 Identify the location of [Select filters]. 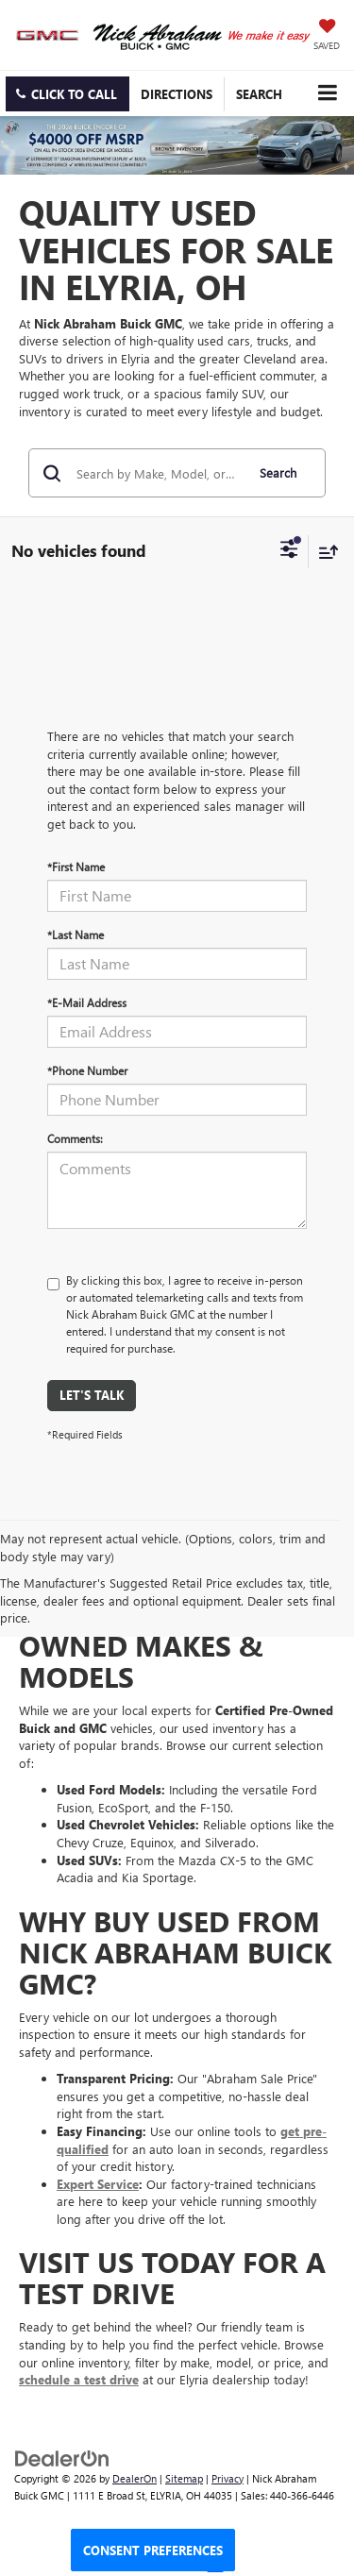
(289, 551).